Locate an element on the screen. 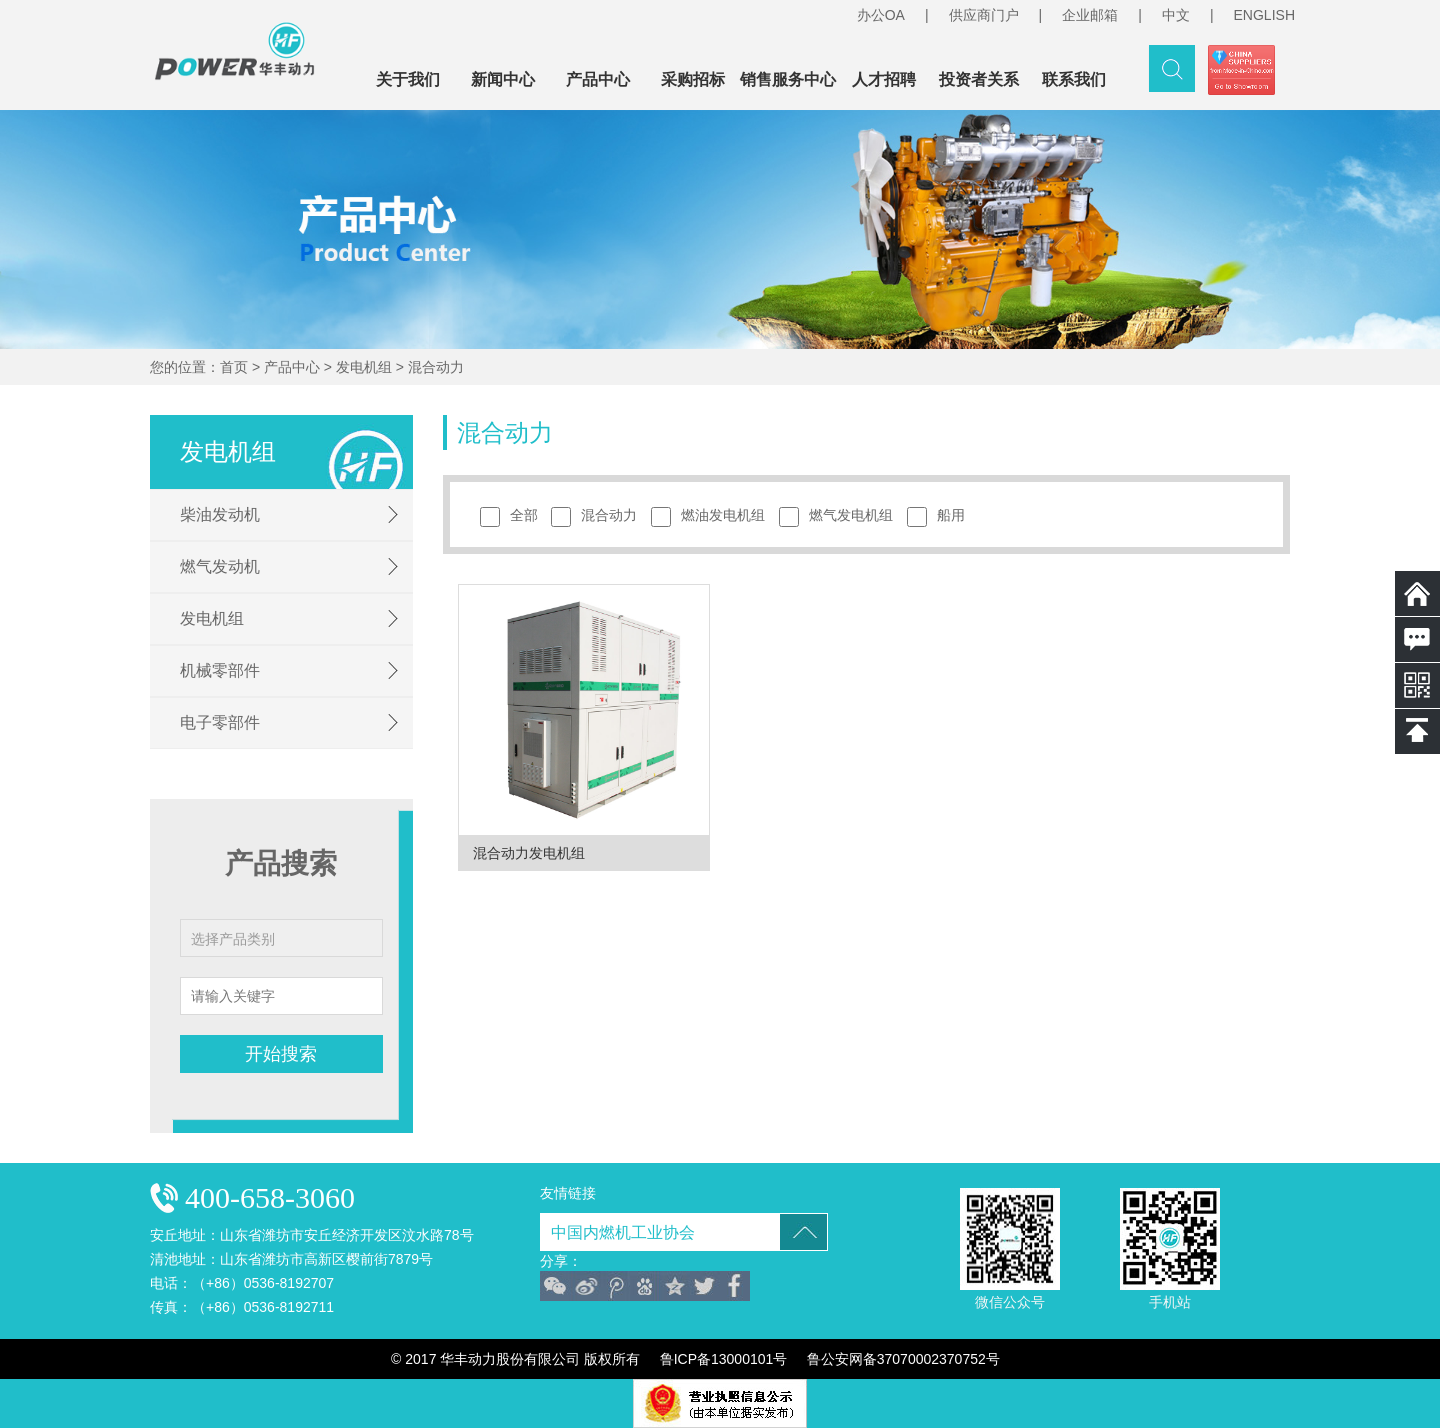 This screenshot has height=1428, width=1440. 船用 is located at coordinates (941, 517).